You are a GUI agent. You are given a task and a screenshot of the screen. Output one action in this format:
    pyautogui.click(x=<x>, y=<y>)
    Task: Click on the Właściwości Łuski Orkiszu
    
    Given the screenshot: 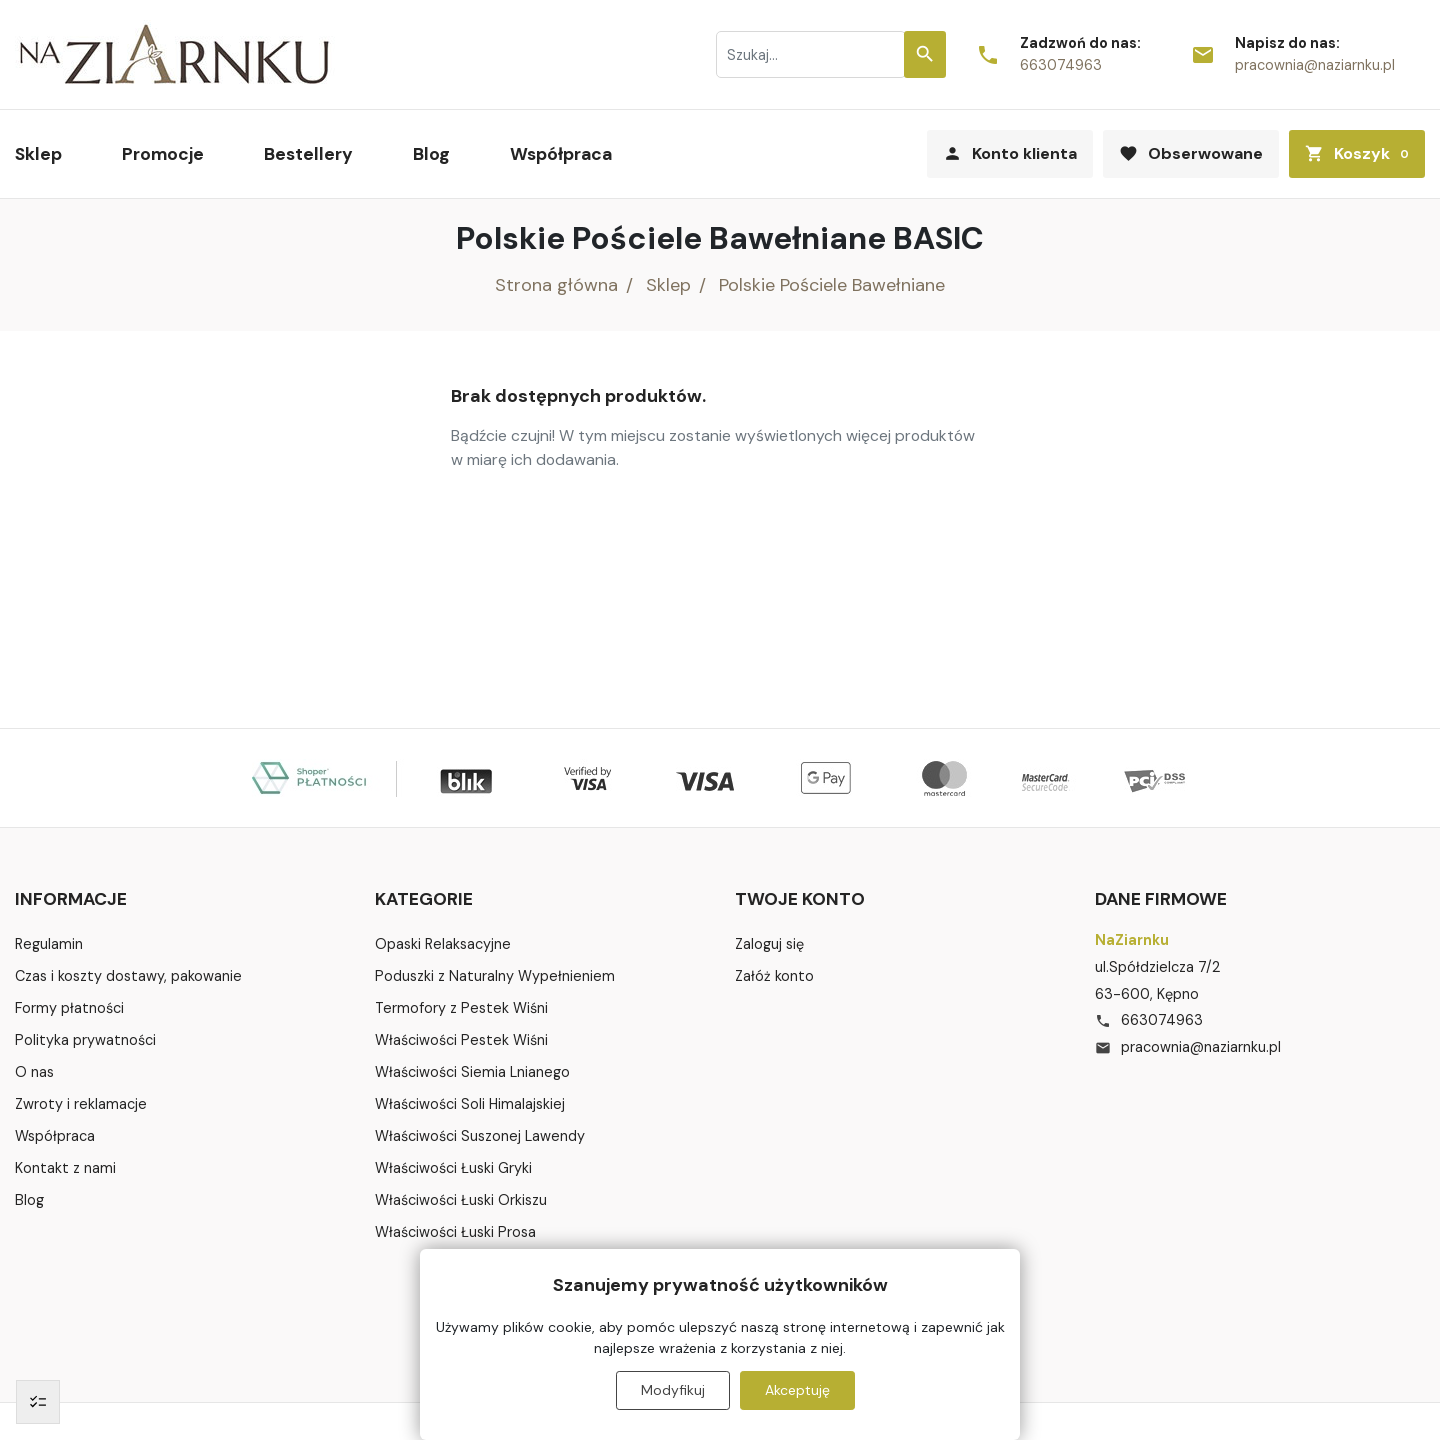 What is the action you would take?
    pyautogui.click(x=461, y=1200)
    